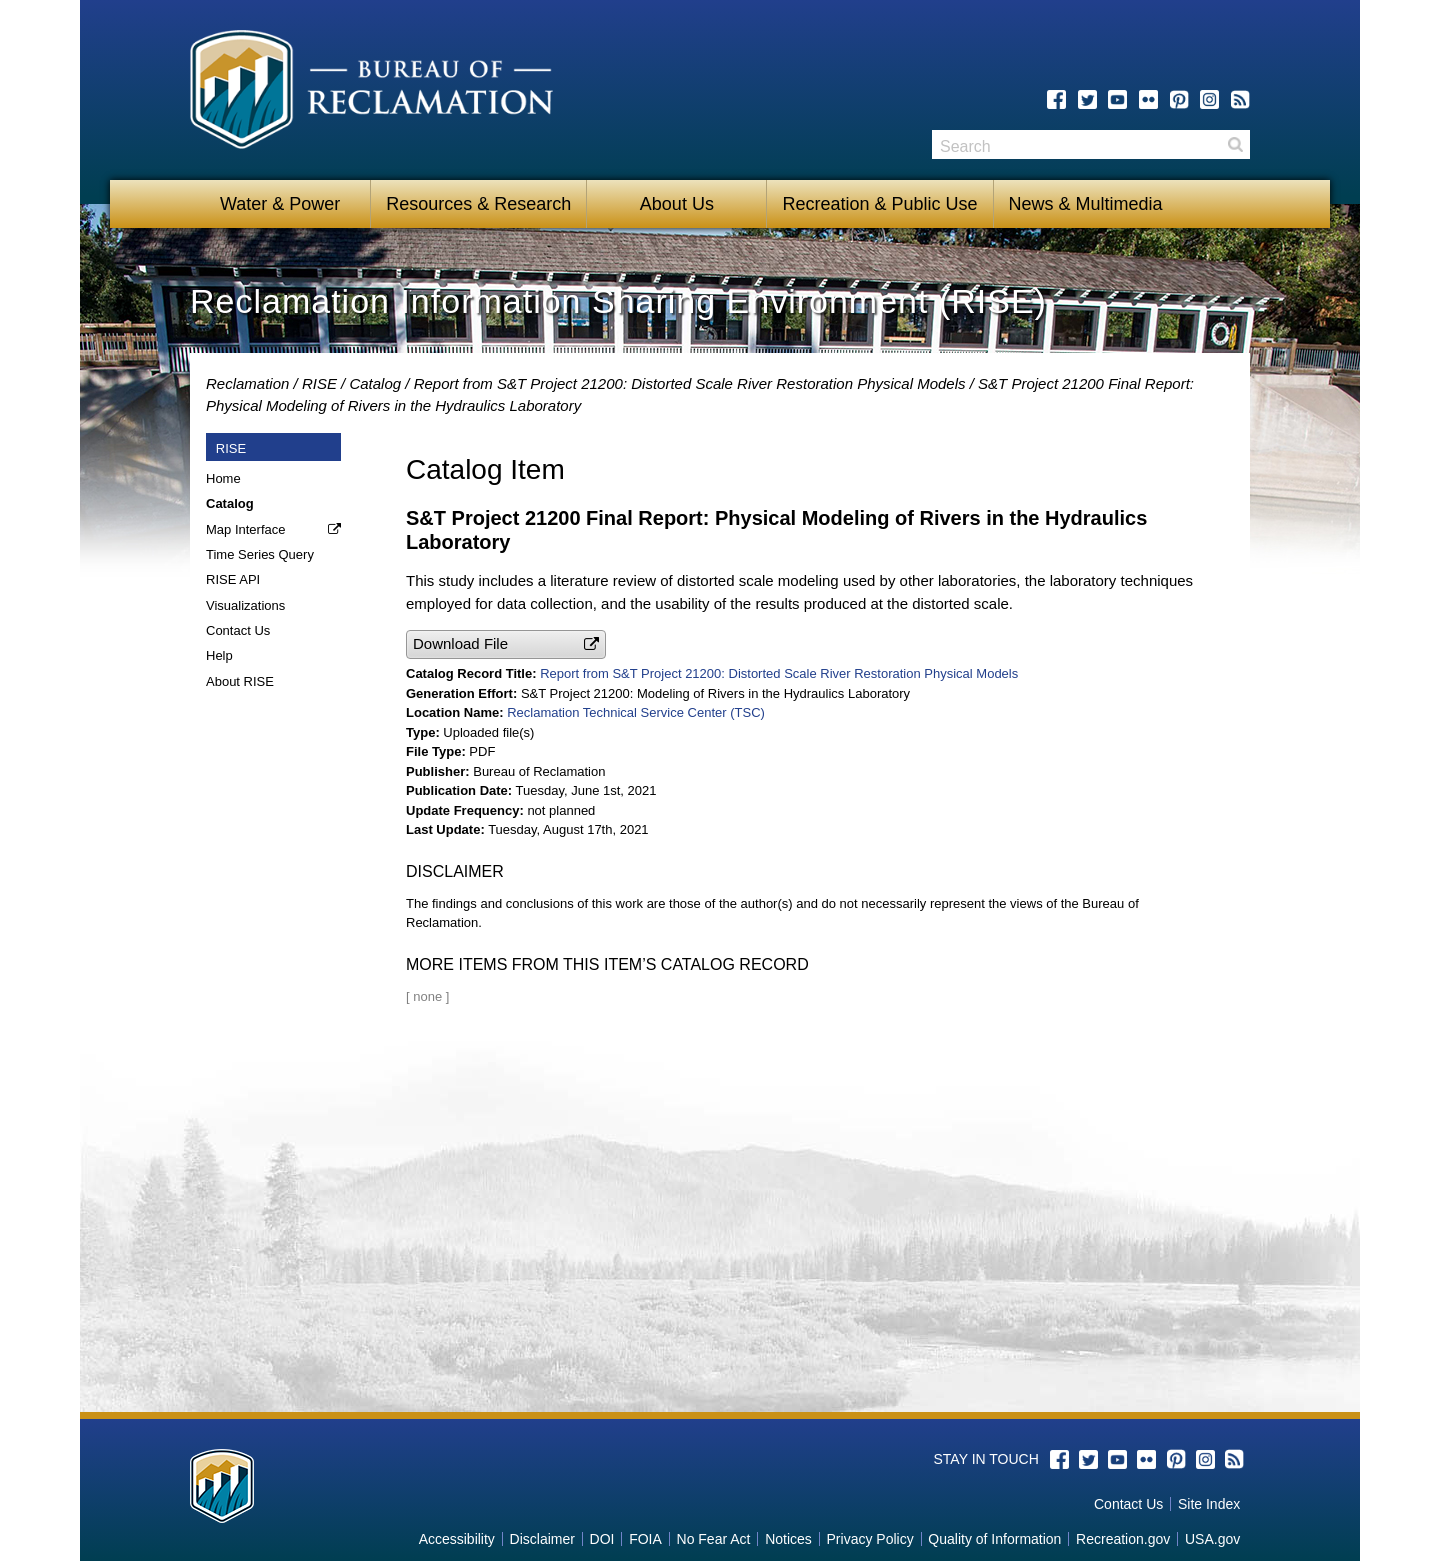 The width and height of the screenshot is (1440, 1561). What do you see at coordinates (219, 655) in the screenshot?
I see `Help` at bounding box center [219, 655].